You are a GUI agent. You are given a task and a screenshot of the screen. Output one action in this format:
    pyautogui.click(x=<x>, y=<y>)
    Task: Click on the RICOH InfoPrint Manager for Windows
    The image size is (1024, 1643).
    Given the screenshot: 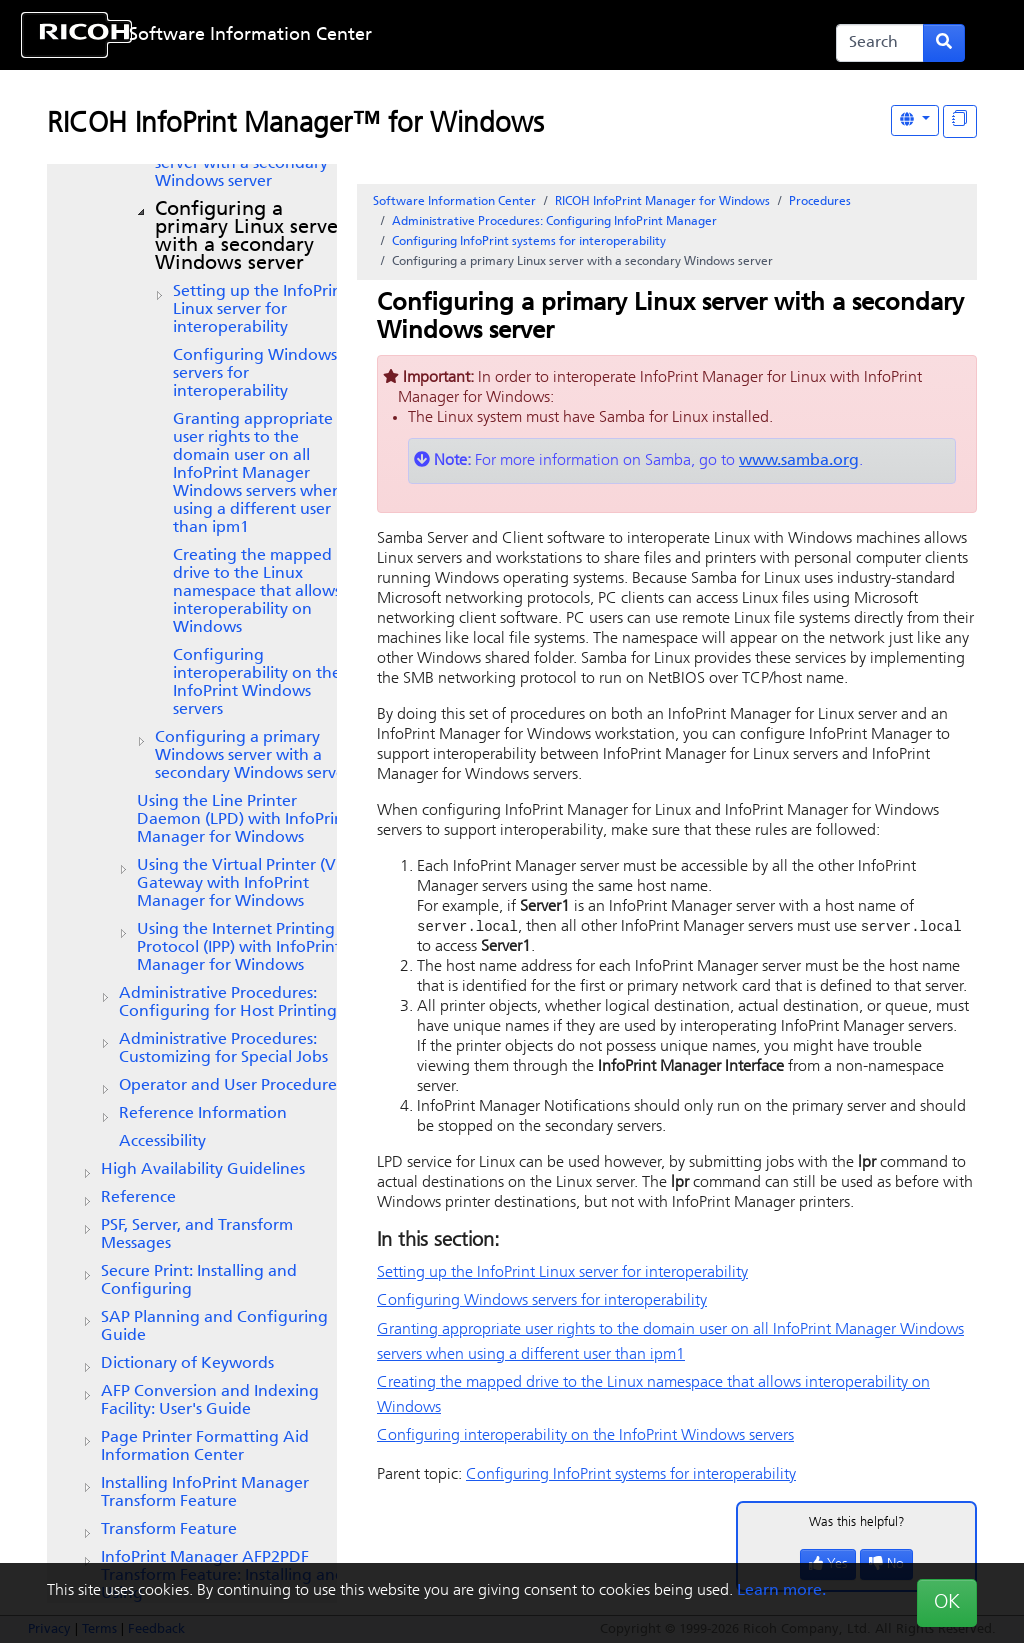 What is the action you would take?
    pyautogui.click(x=662, y=202)
    